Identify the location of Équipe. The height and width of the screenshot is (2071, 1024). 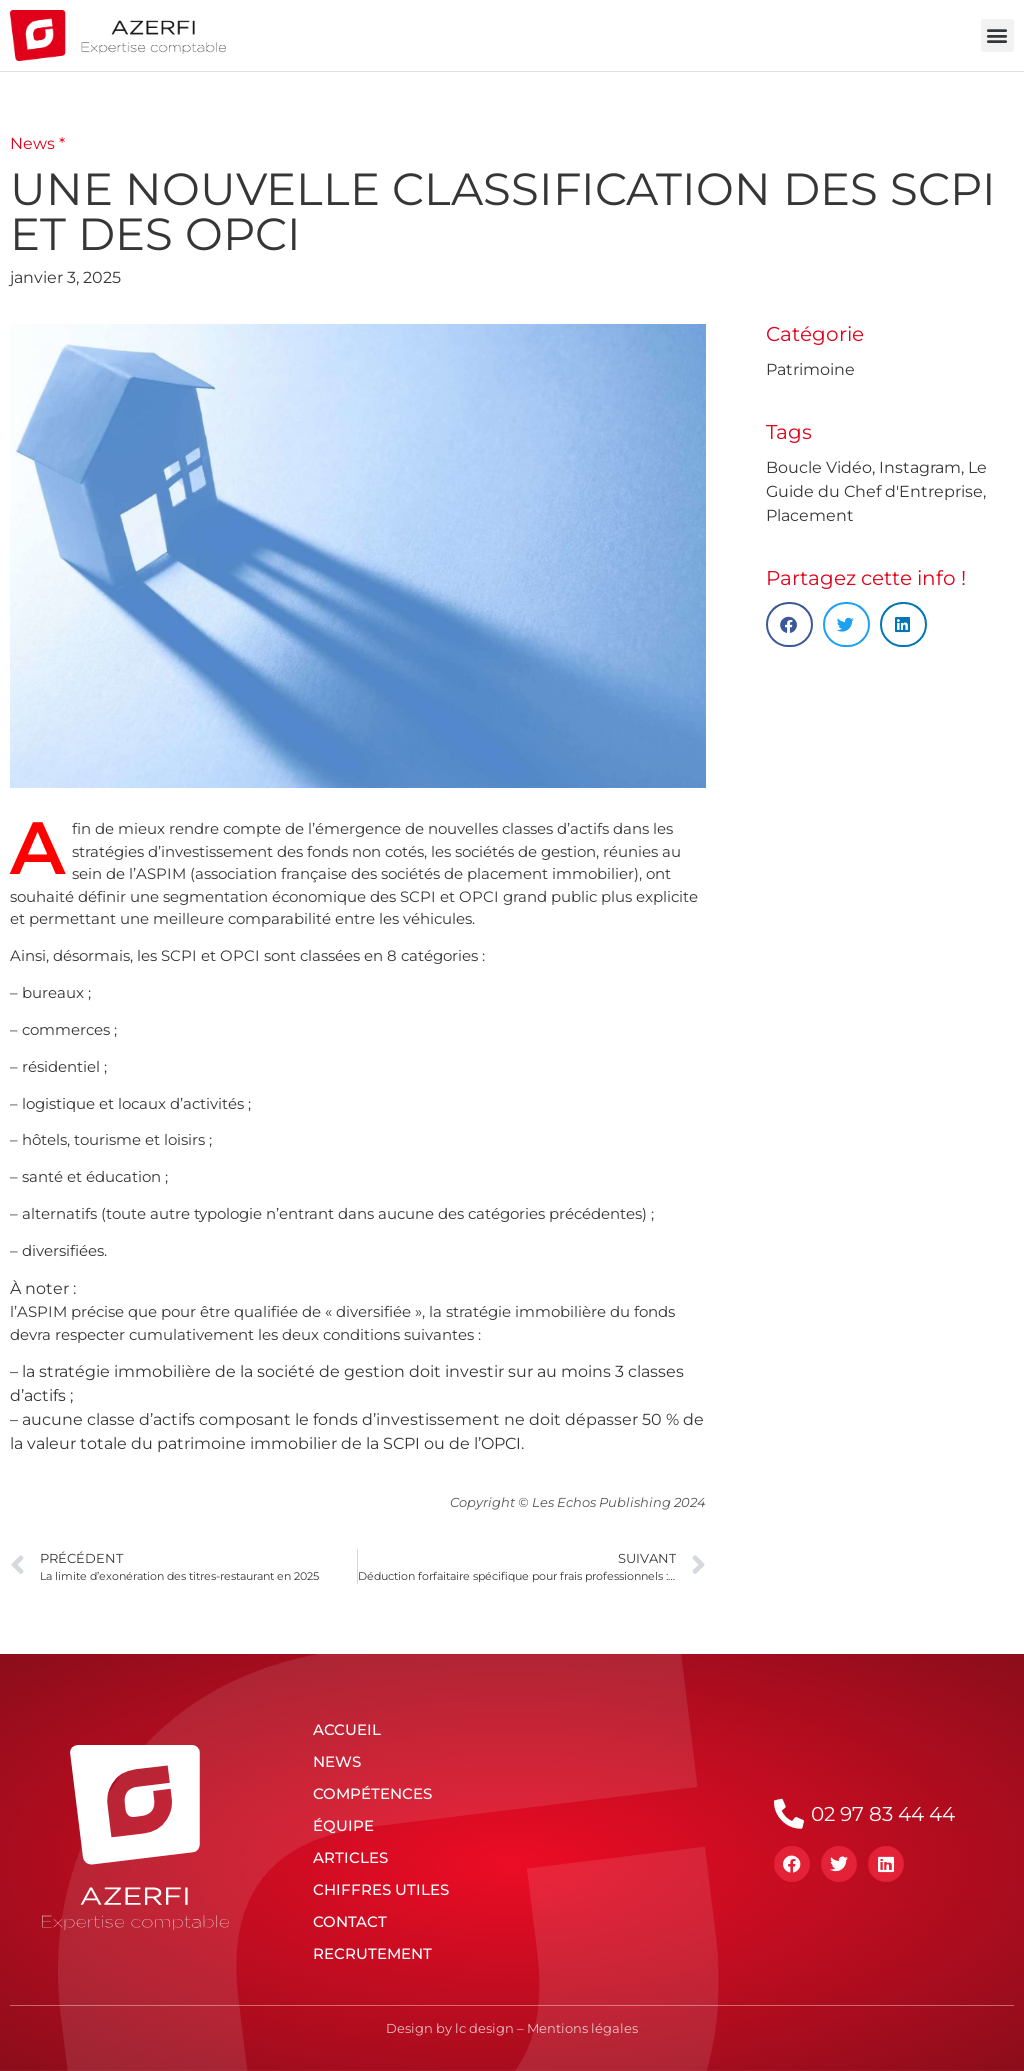
(343, 1825).